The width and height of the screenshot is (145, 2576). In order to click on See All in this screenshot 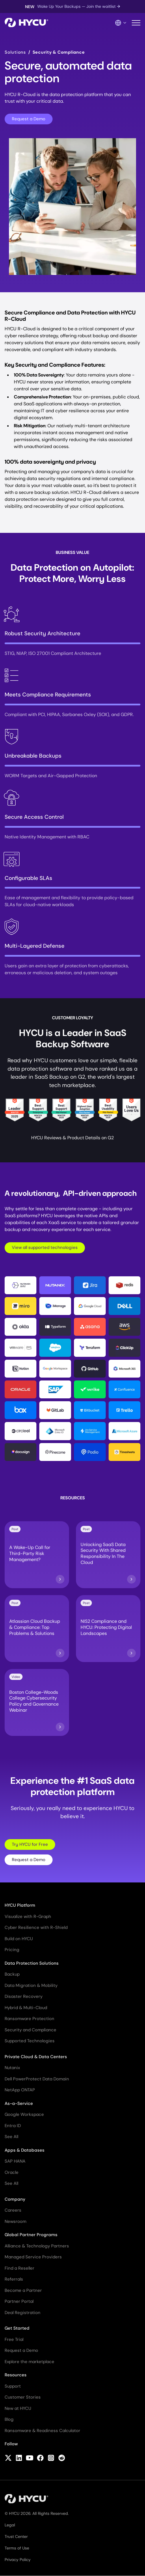, I will do `click(11, 2137)`.